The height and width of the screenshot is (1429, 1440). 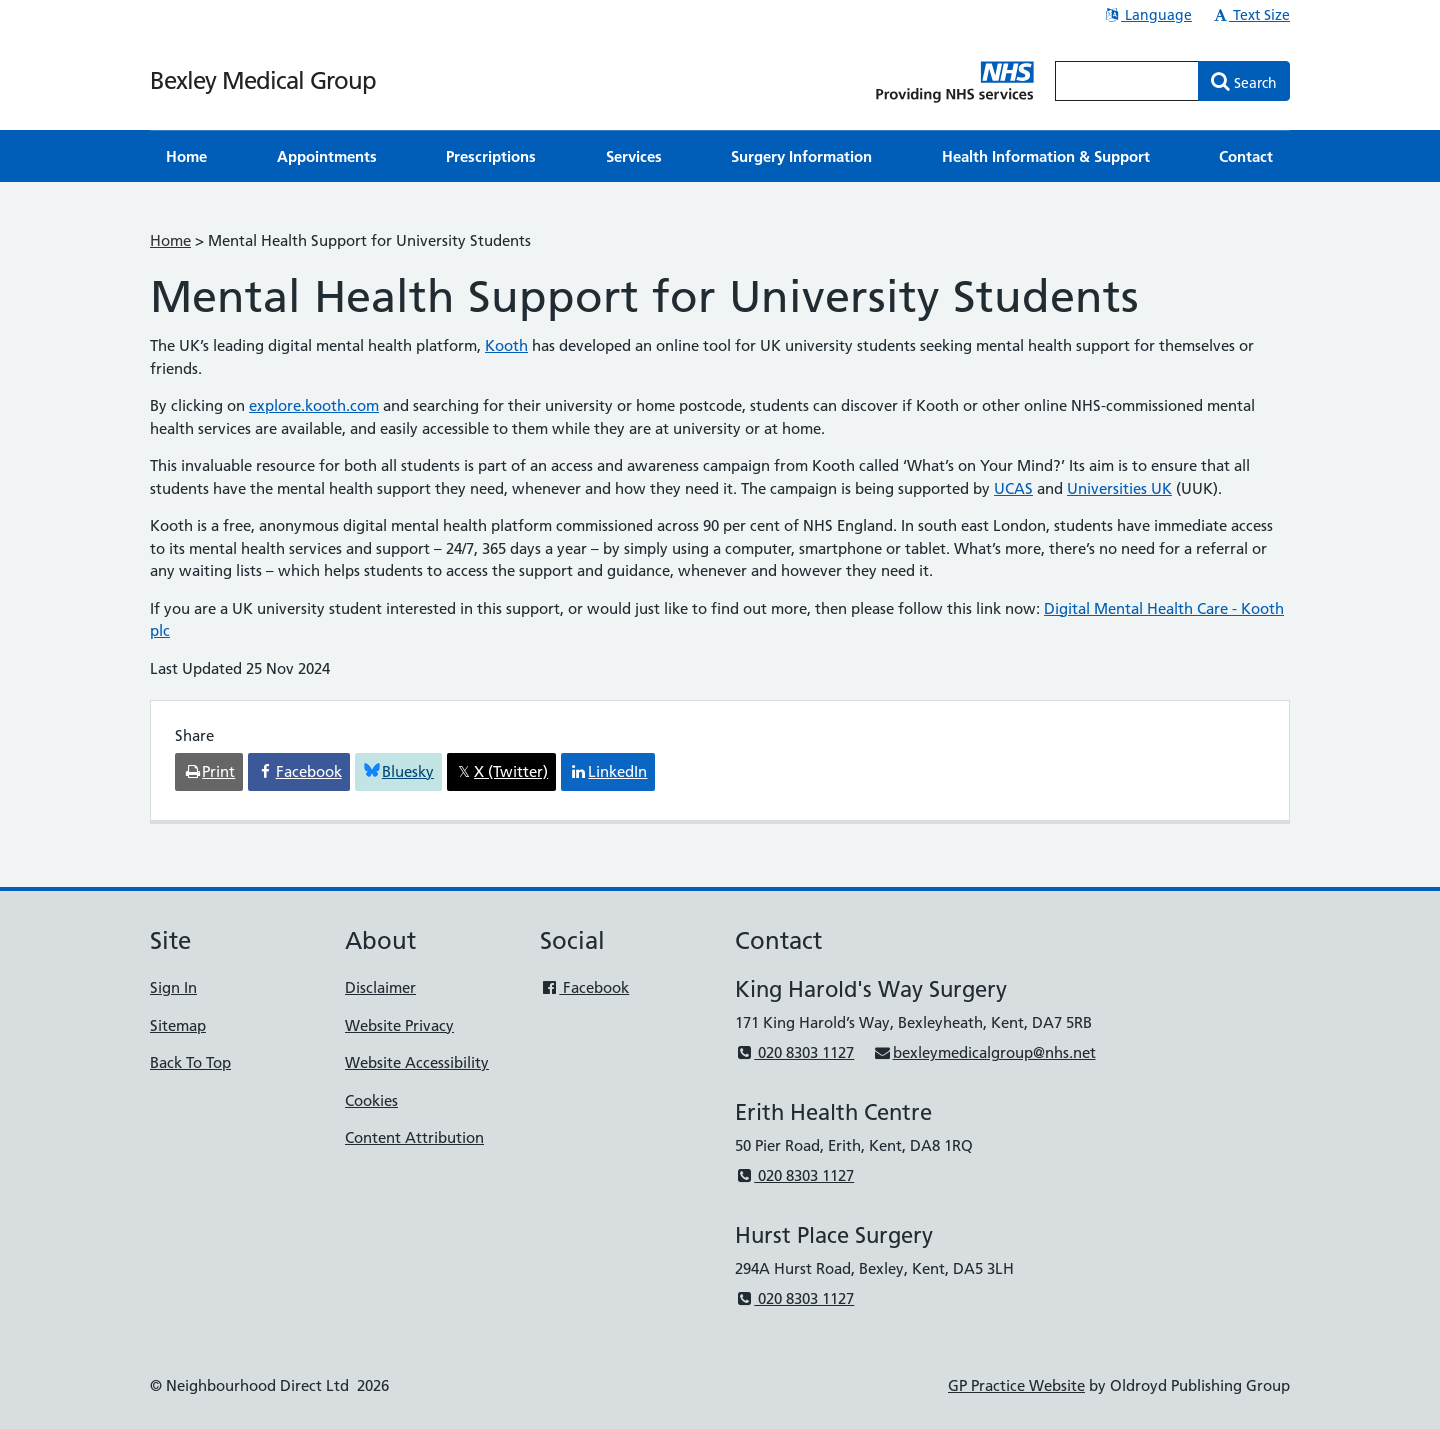 I want to click on Bexley Medical Group, so click(x=263, y=80).